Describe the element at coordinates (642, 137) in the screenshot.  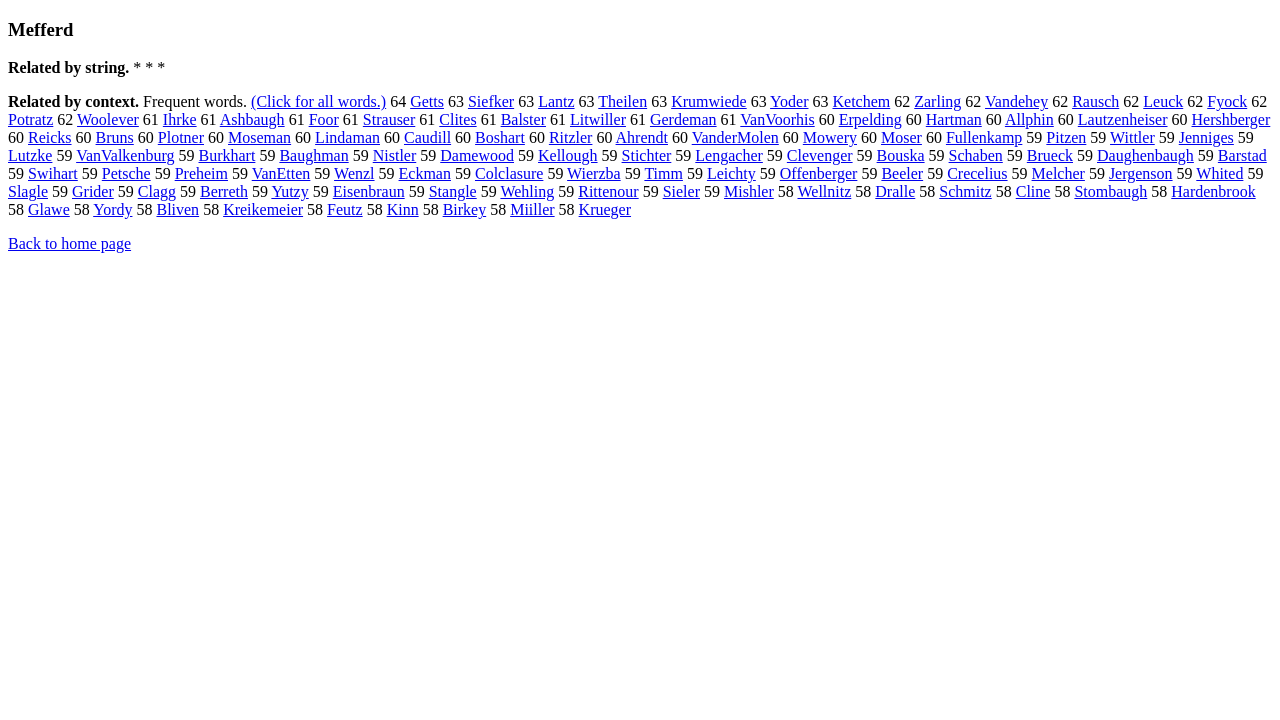
I see `Ahrendt` at that location.